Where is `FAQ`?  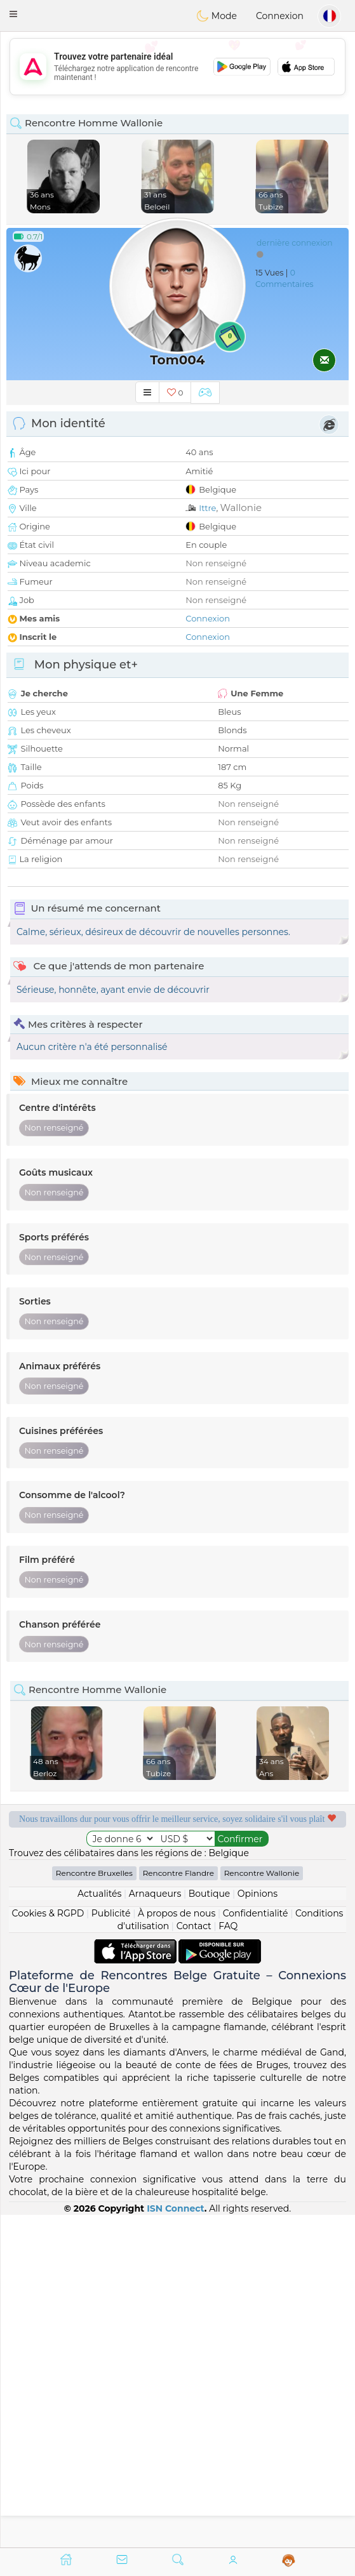 FAQ is located at coordinates (228, 2258).